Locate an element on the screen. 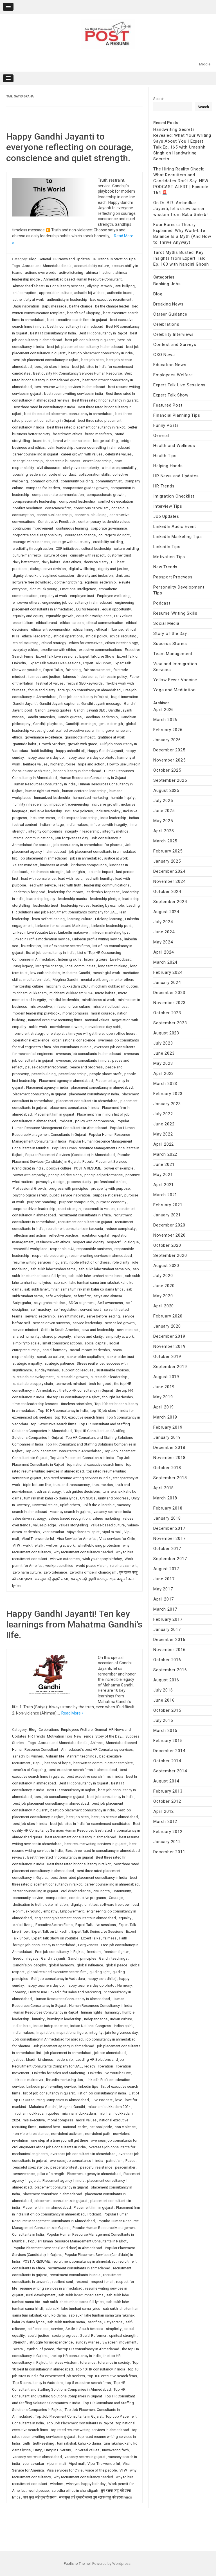 Image resolution: width=216 pixels, height=2576 pixels. one step at a time you will get there is located at coordinates (75, 1033).